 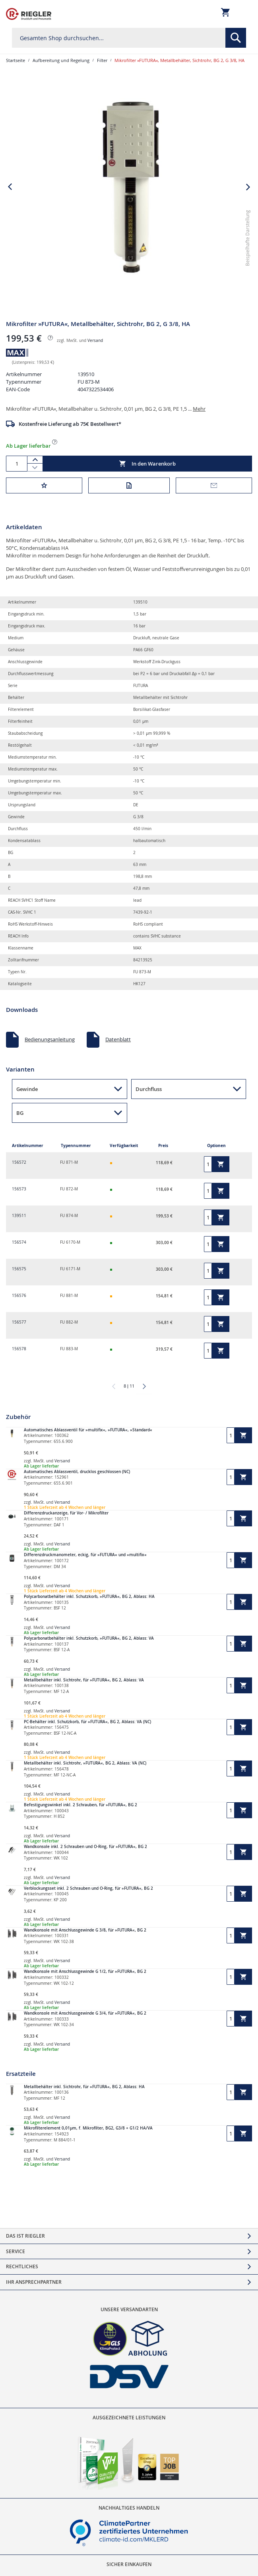 What do you see at coordinates (85, 1971) in the screenshot?
I see `Wandkonsole mit Anschlussgewinde G 1/2, für »FUTURA«, BG 2` at bounding box center [85, 1971].